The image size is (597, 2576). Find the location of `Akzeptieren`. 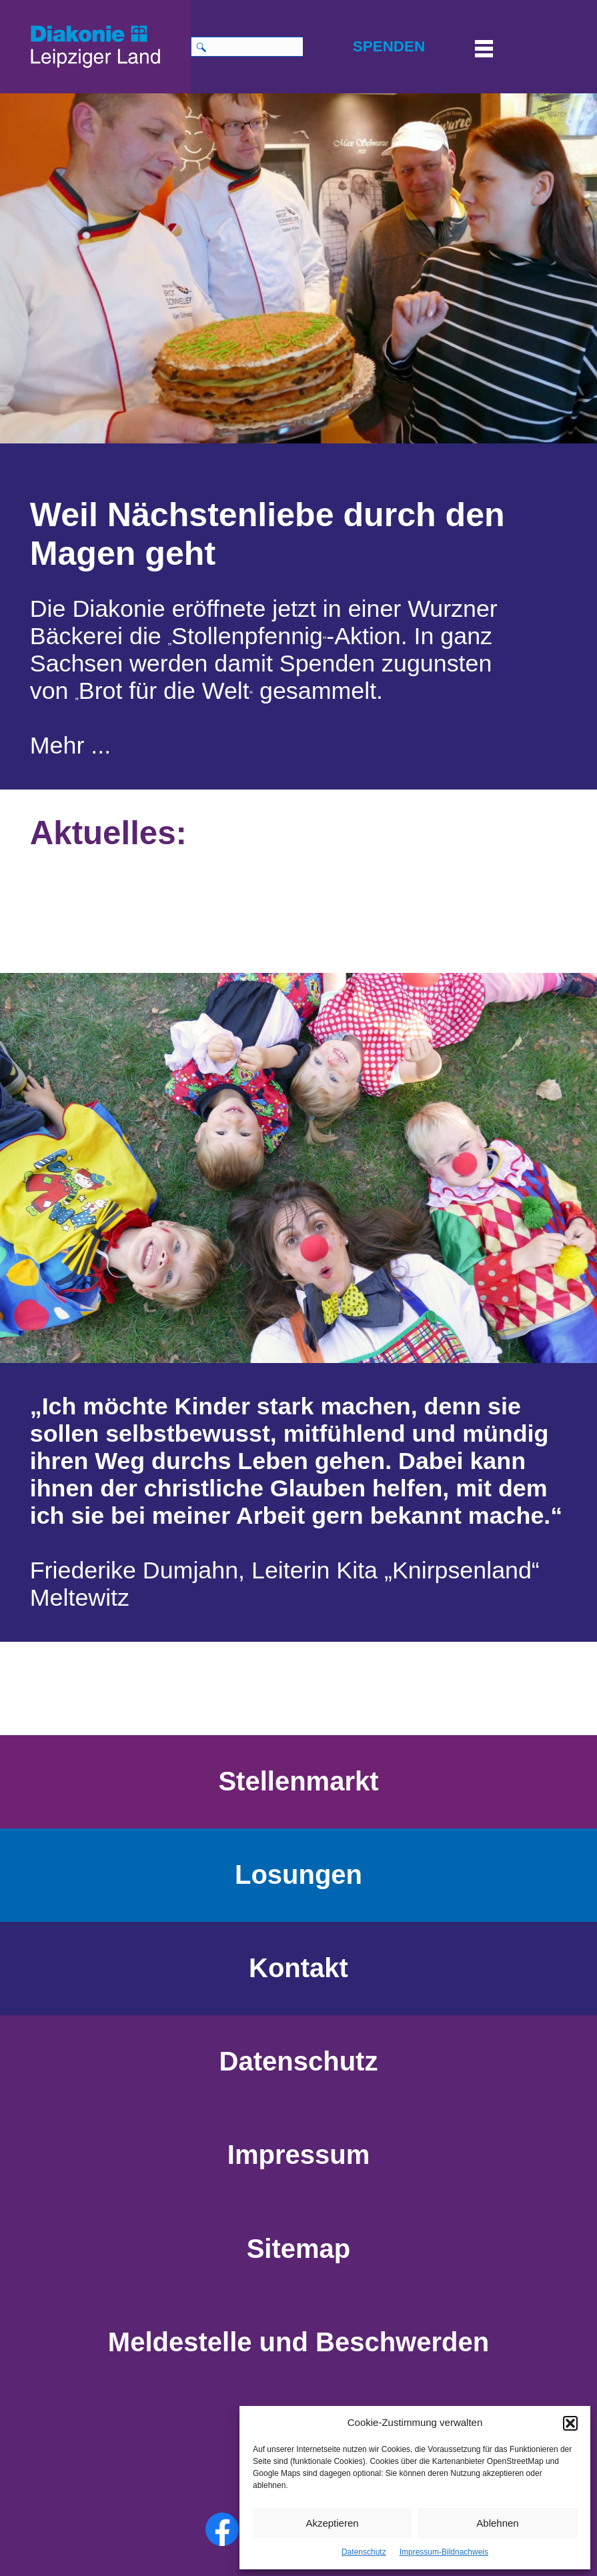

Akzeptieren is located at coordinates (332, 2523).